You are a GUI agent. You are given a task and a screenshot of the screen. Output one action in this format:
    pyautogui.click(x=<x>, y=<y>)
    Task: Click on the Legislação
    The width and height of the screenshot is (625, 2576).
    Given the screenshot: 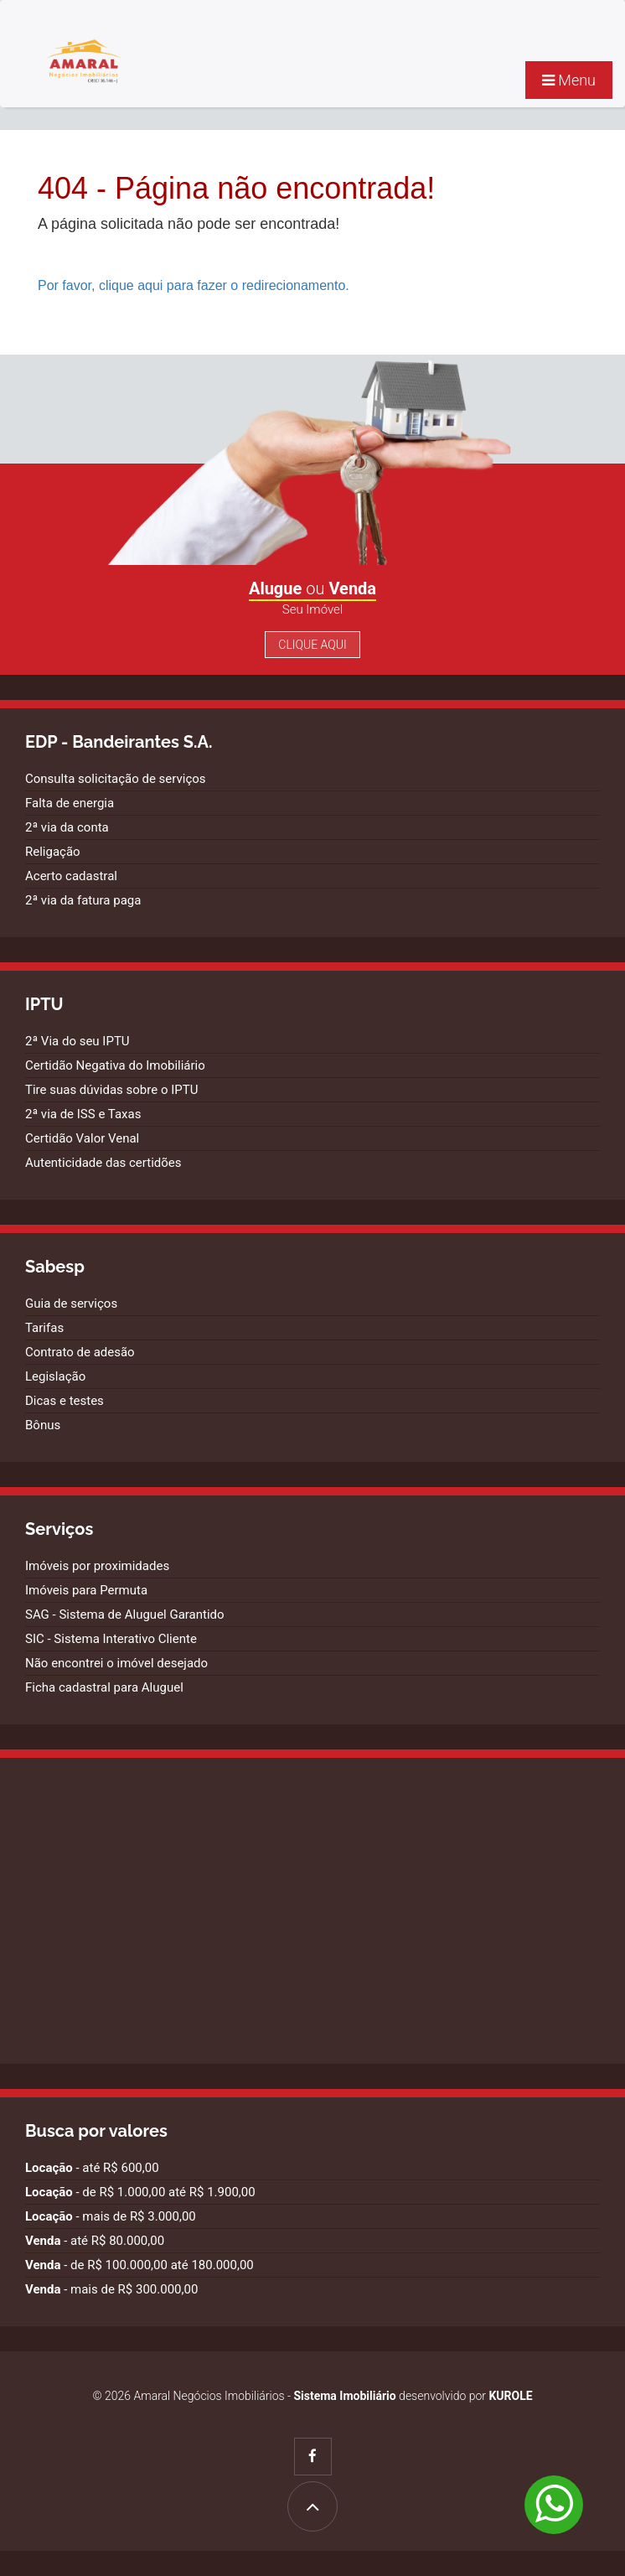 What is the action you would take?
    pyautogui.click(x=55, y=1376)
    